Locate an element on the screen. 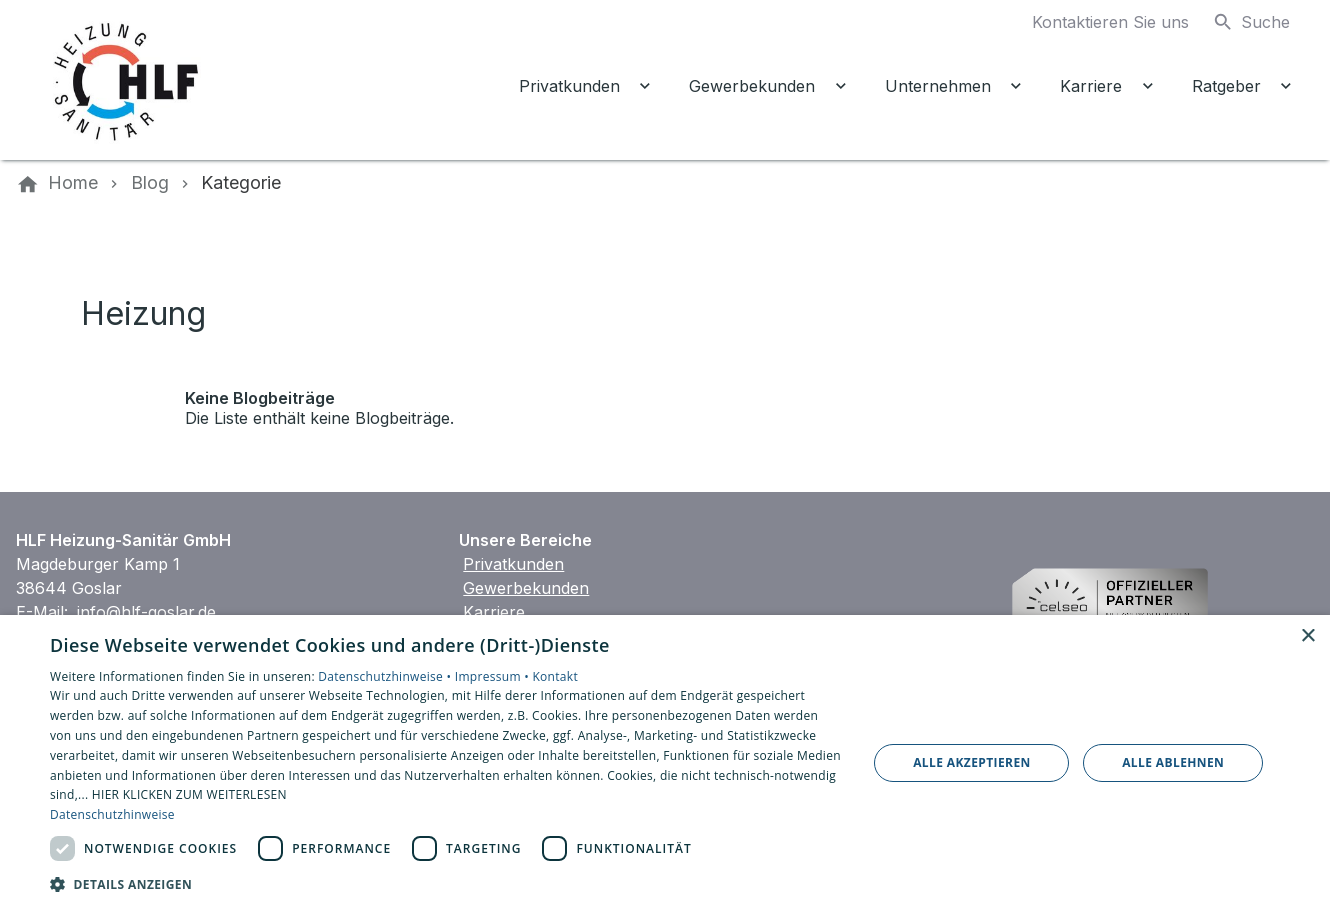 The image size is (1330, 910). × [button] is located at coordinates (1307, 636).